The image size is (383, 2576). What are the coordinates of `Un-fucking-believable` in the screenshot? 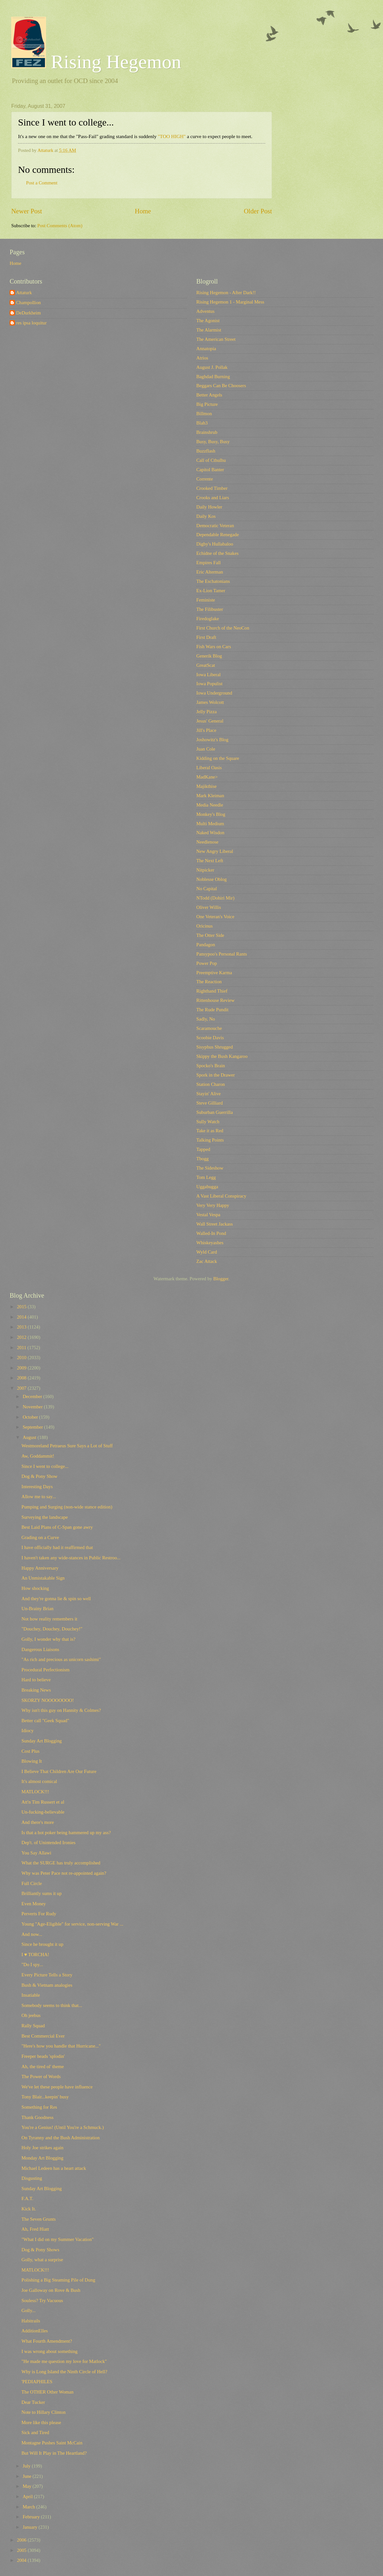 It's located at (43, 1812).